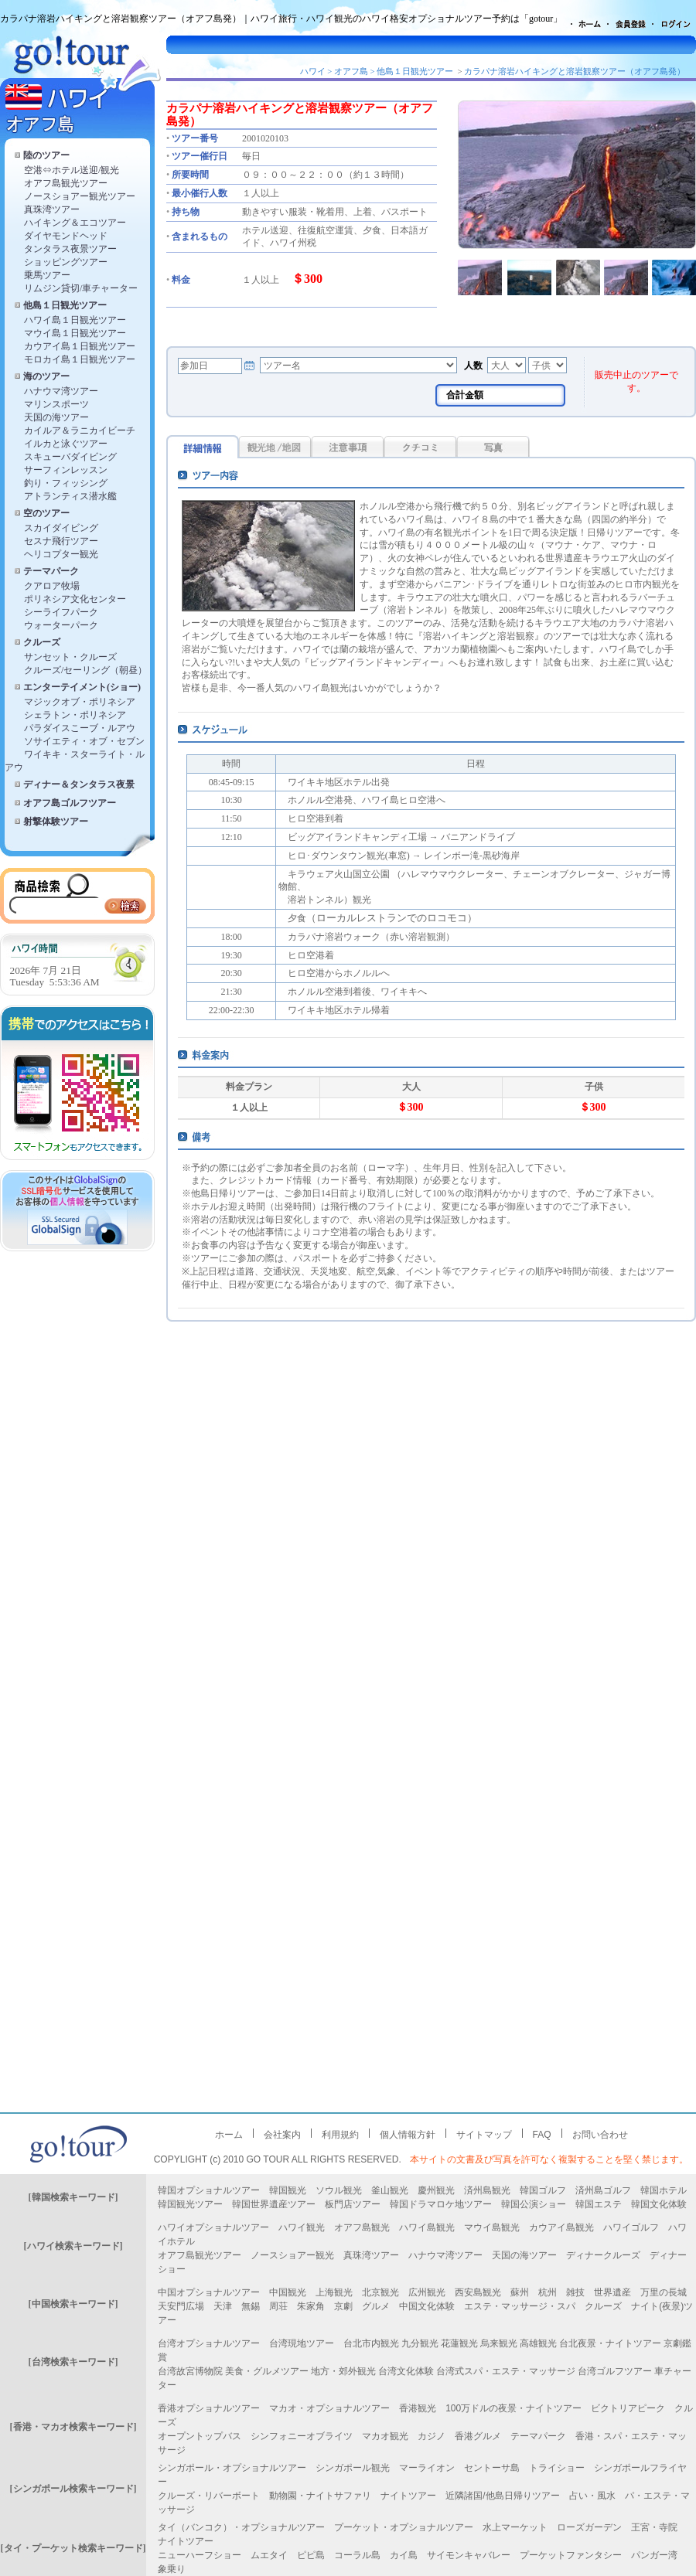 The width and height of the screenshot is (696, 2576). Describe the element at coordinates (51, 571) in the screenshot. I see `テーマパーク` at that location.